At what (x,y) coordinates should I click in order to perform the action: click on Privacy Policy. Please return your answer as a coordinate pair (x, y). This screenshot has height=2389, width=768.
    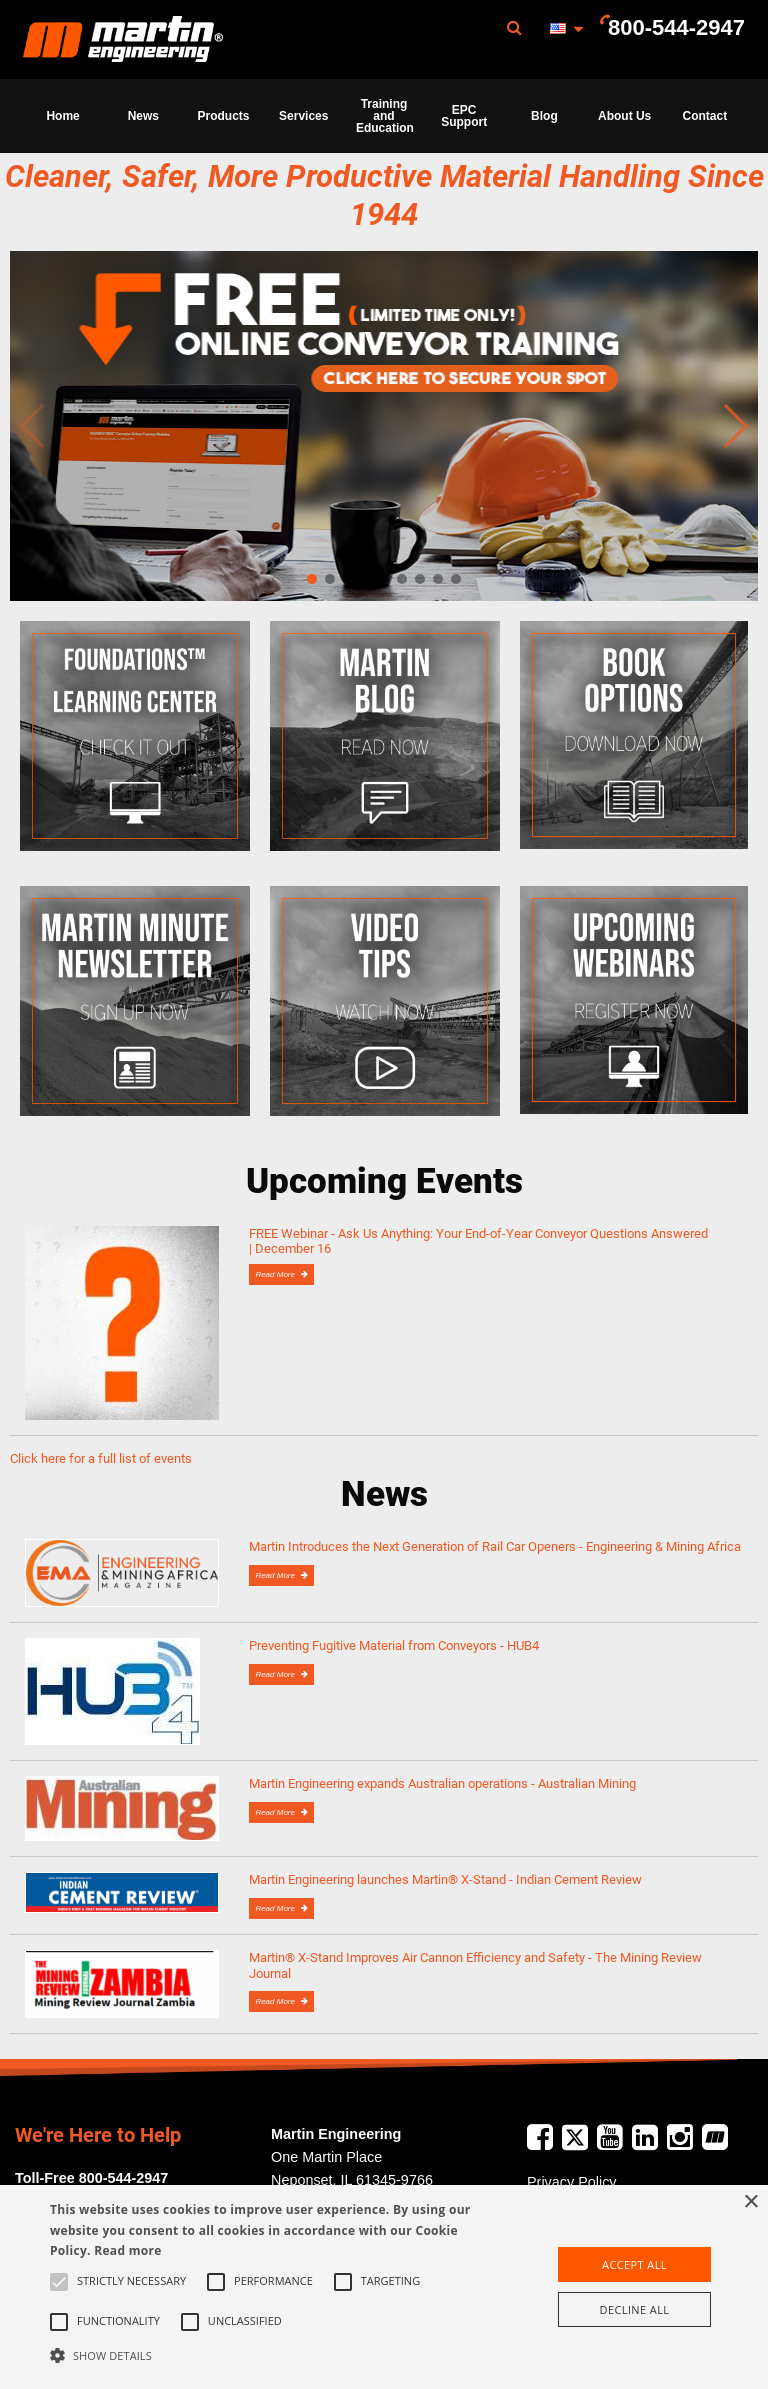
    Looking at the image, I should click on (572, 2182).